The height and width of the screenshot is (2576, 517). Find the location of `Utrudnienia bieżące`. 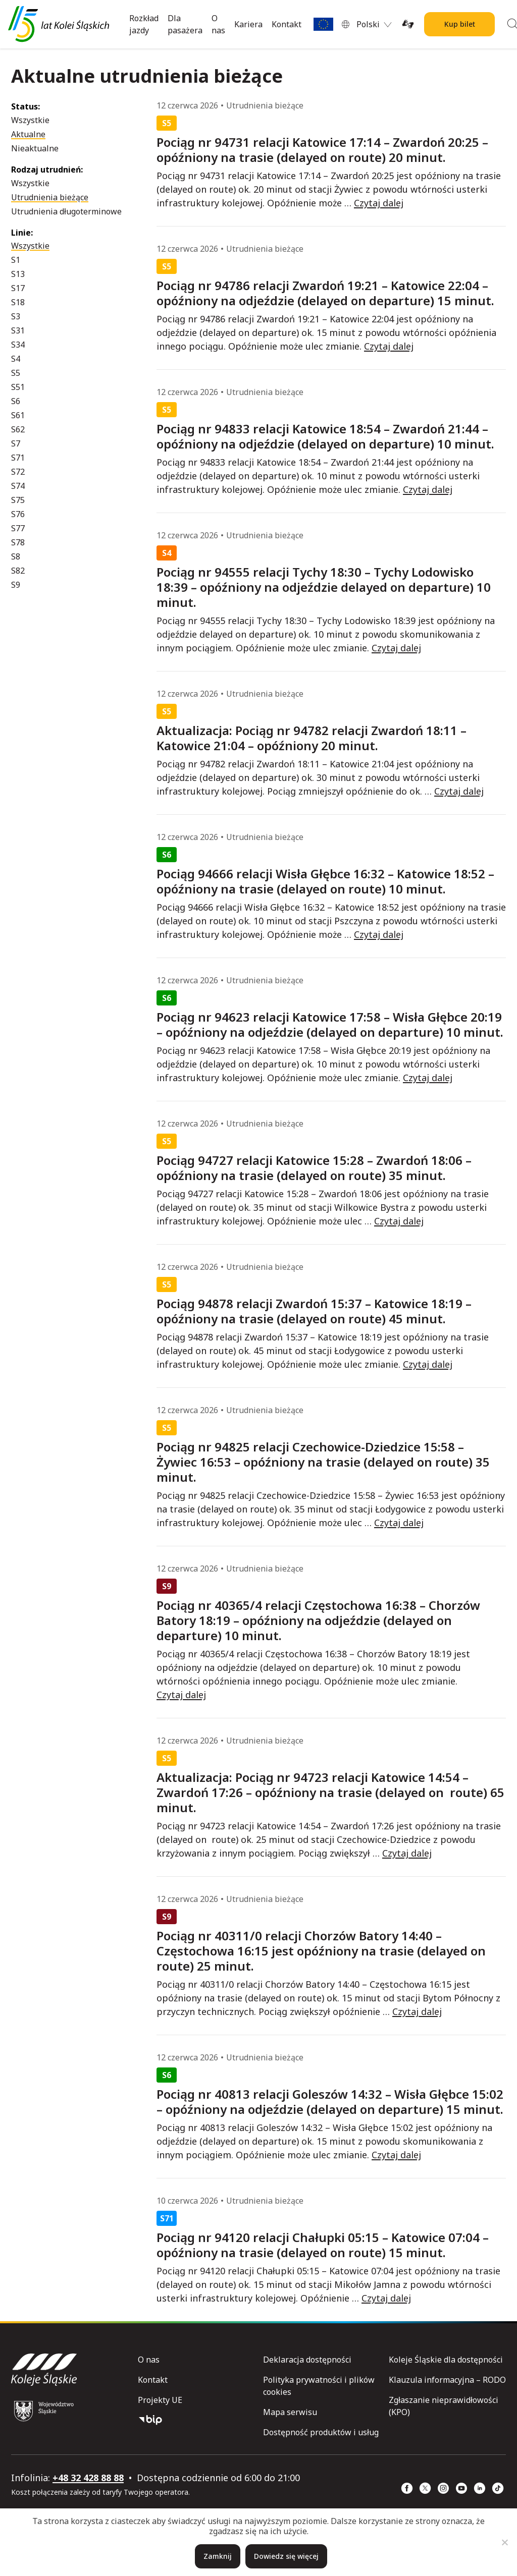

Utrudnienia bieżące is located at coordinates (49, 197).